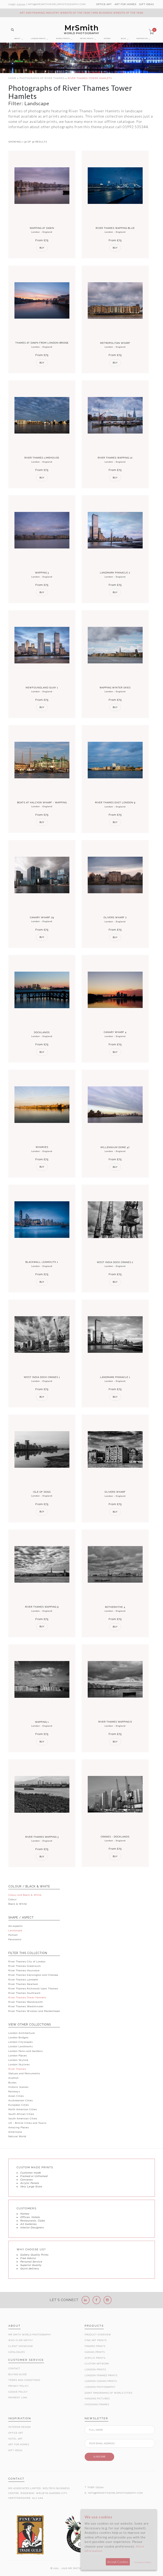 This screenshot has height=2576, width=163. I want to click on River Thames East London 9, so click(115, 802).